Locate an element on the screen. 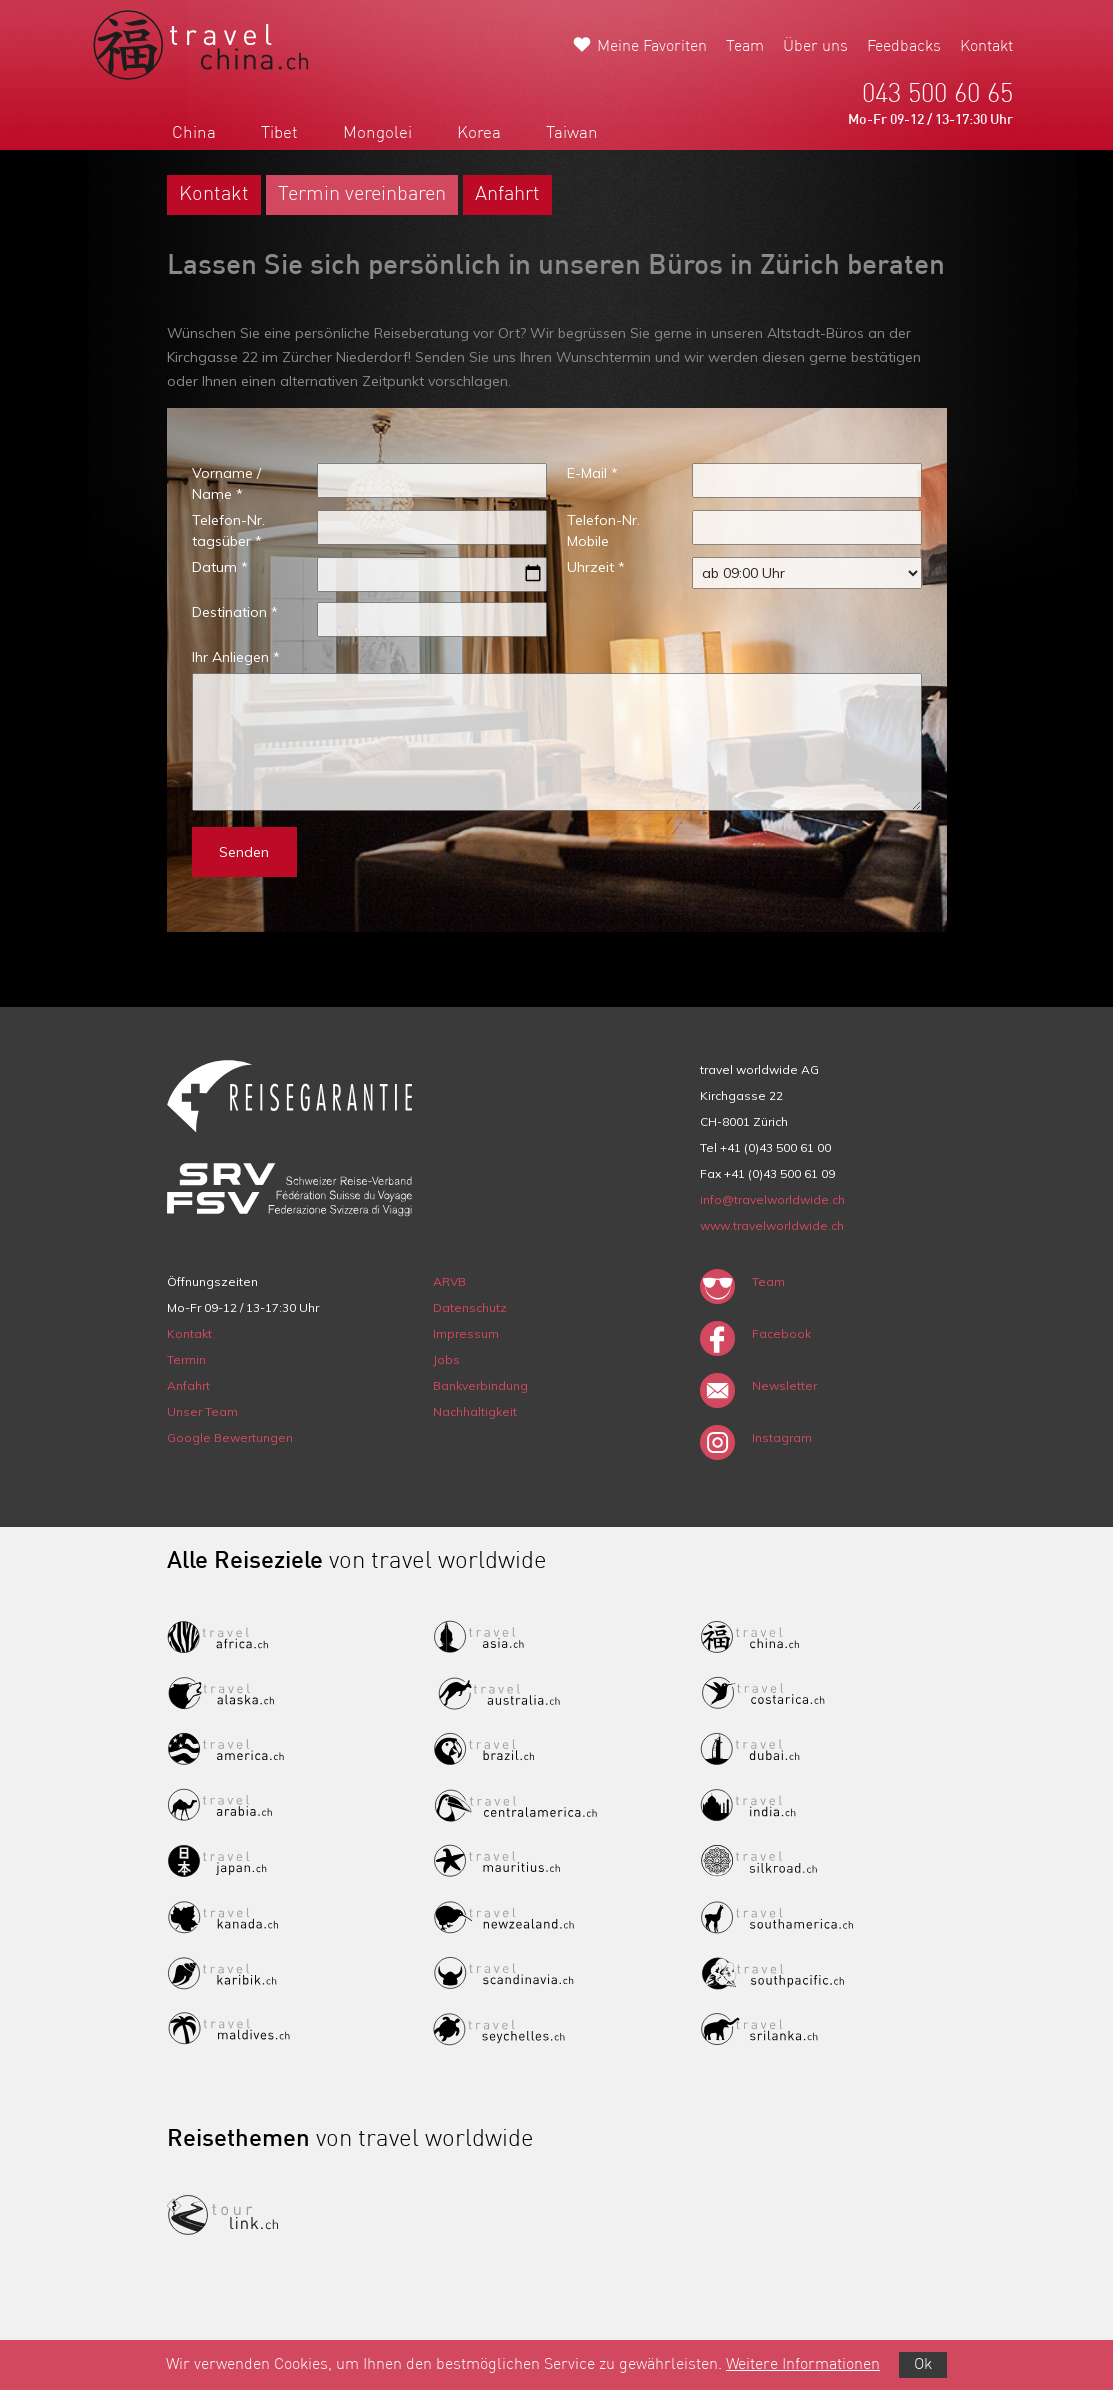  www.travelworldwide.ch is located at coordinates (772, 1225).